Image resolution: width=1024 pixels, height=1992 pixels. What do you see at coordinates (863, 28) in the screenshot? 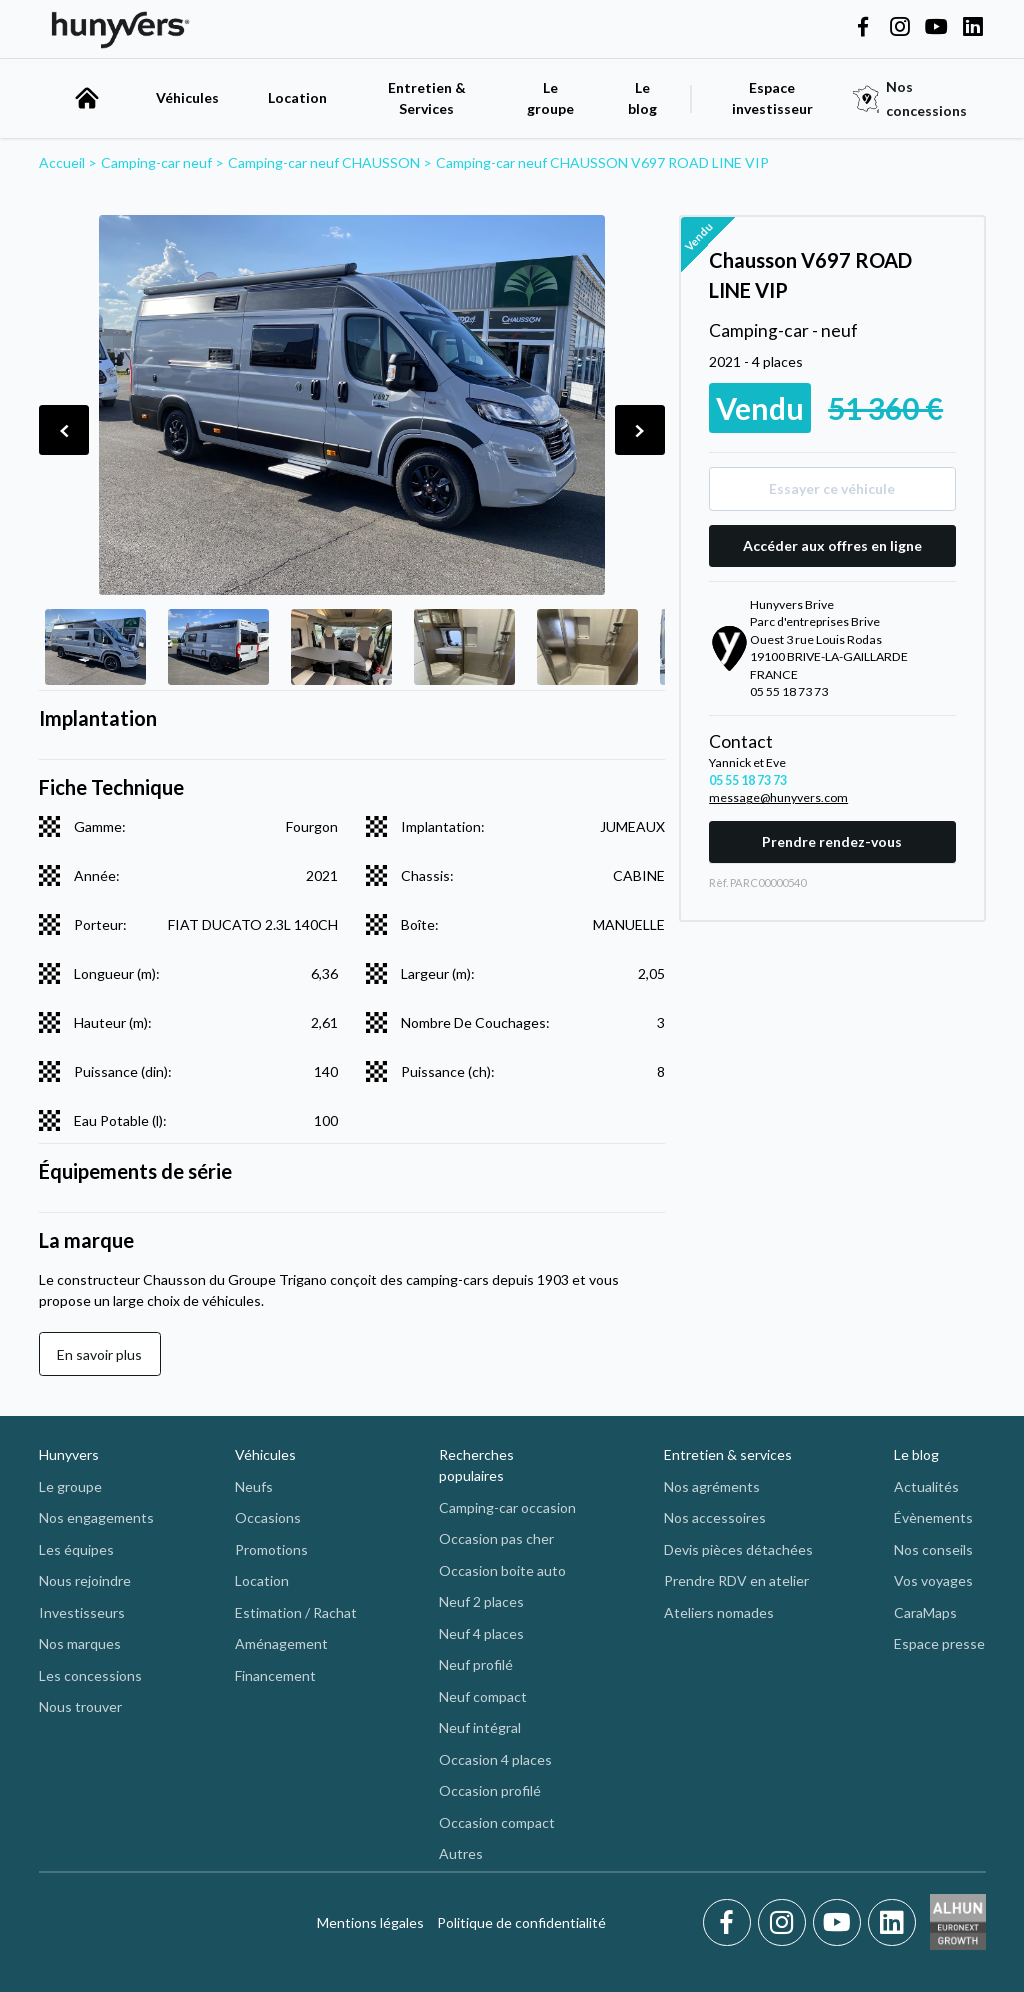
I see `[Hunyvers on Facebook]` at bounding box center [863, 28].